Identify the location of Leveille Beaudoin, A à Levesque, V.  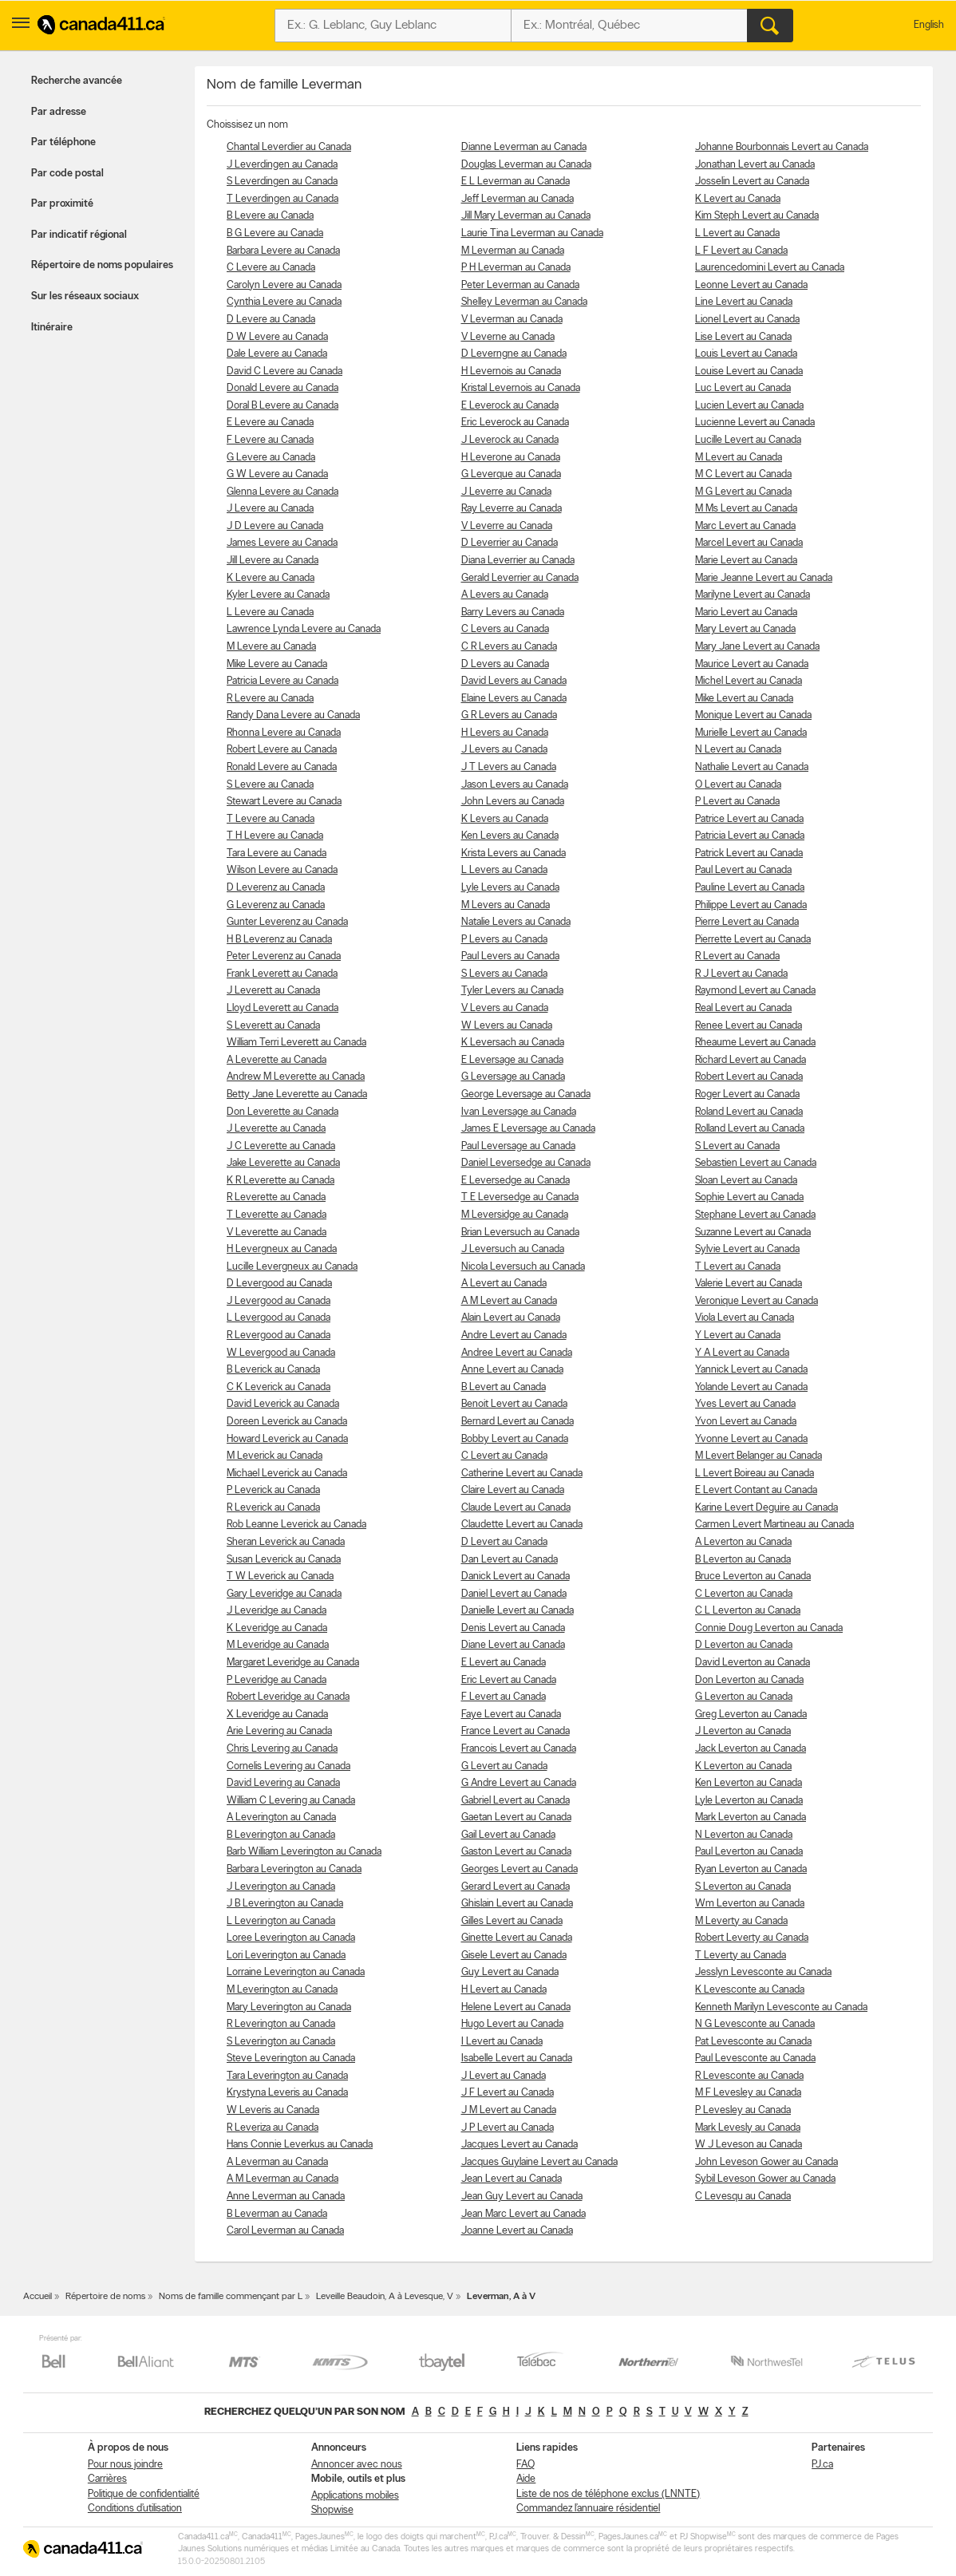
(384, 2296).